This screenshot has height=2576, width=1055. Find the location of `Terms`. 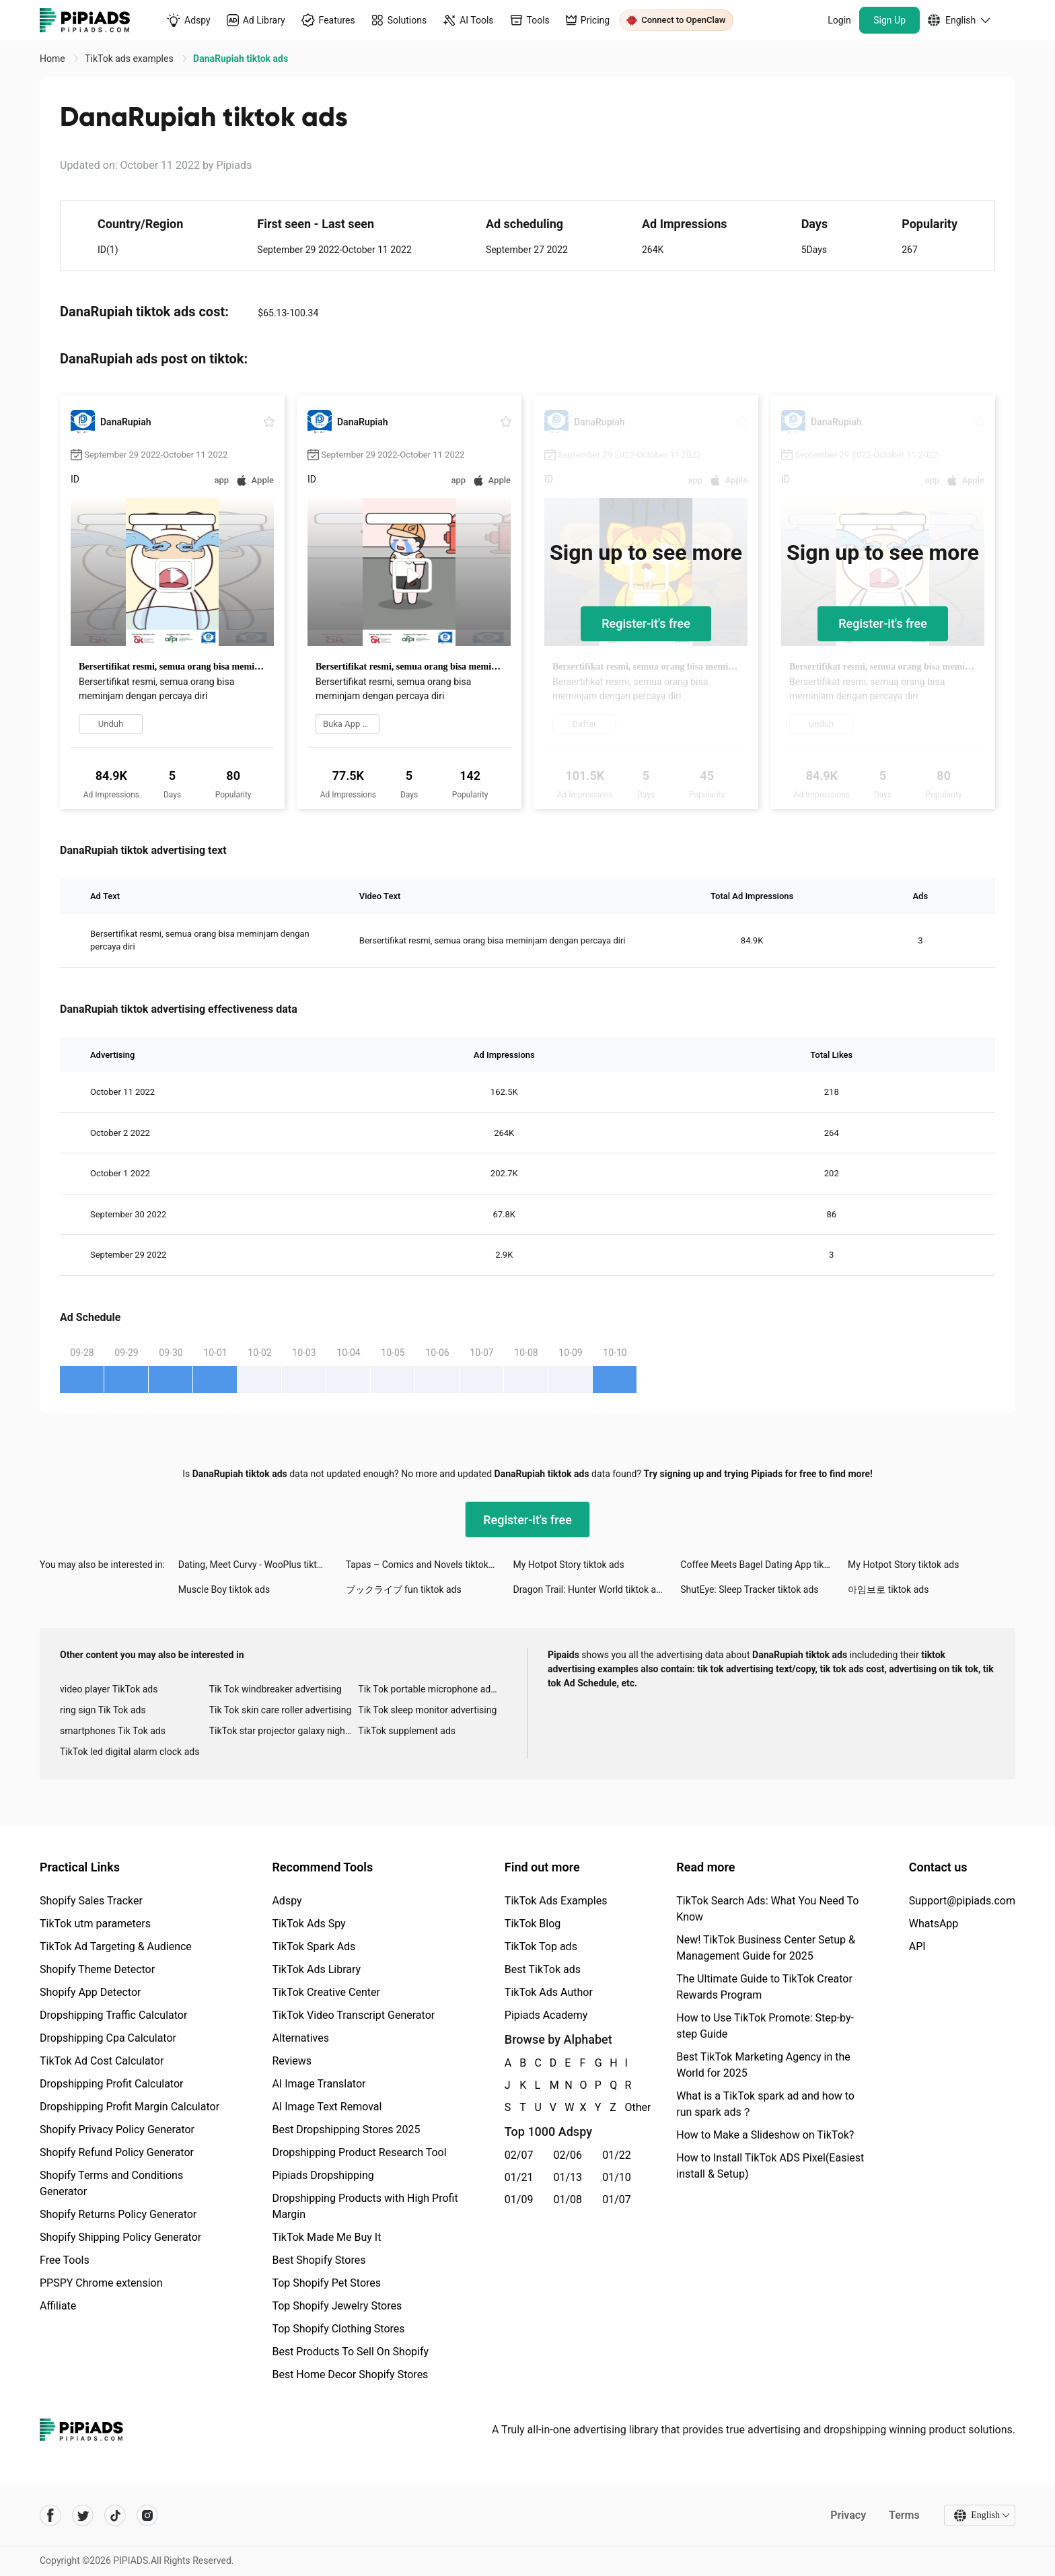

Terms is located at coordinates (904, 2515).